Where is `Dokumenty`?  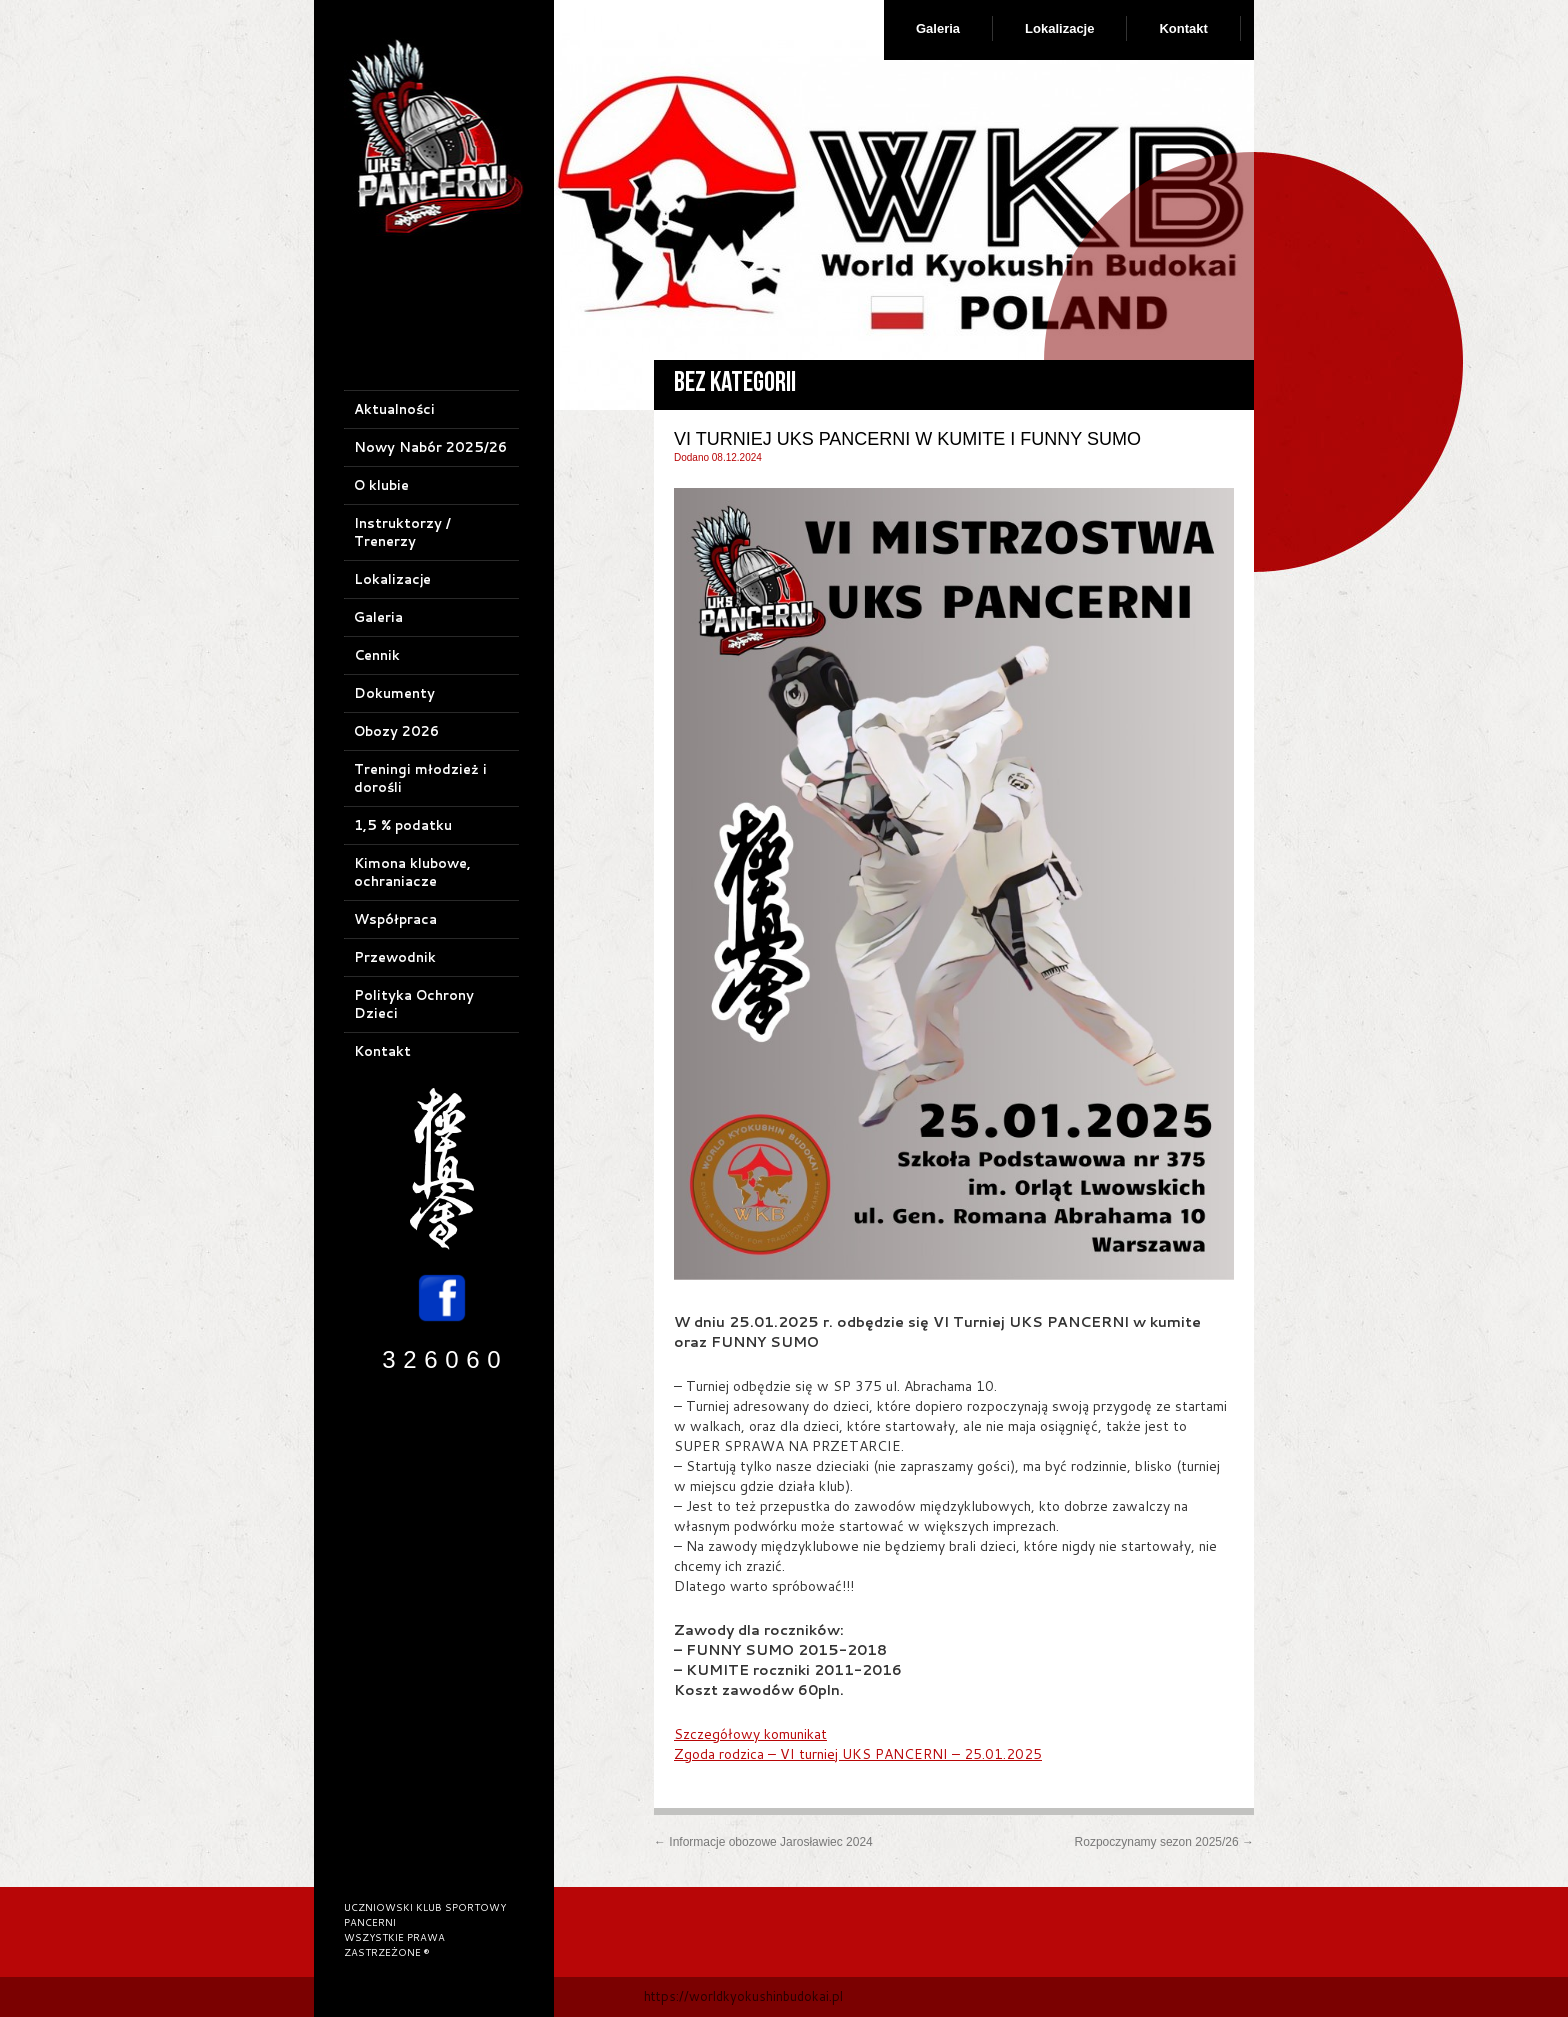 Dokumenty is located at coordinates (394, 693).